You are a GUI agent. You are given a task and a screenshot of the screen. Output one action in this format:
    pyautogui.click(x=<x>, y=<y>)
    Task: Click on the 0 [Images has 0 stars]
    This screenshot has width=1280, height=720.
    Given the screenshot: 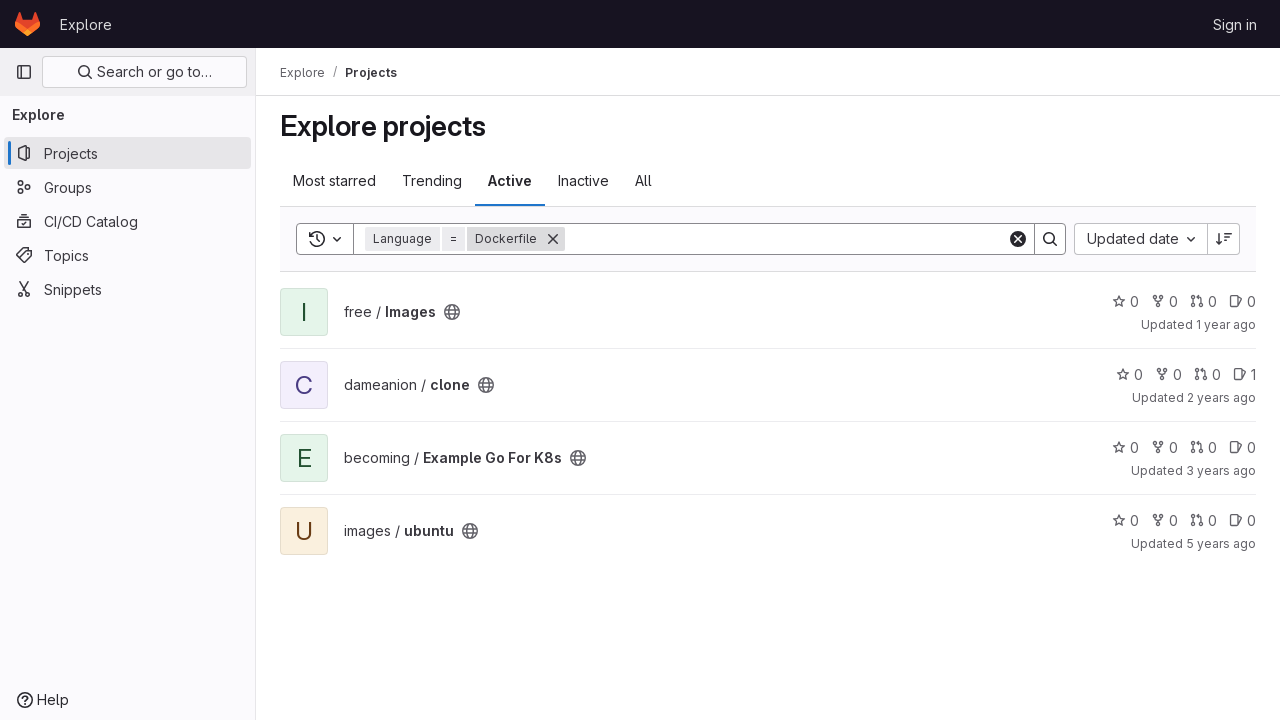 What is the action you would take?
    pyautogui.click(x=1125, y=301)
    